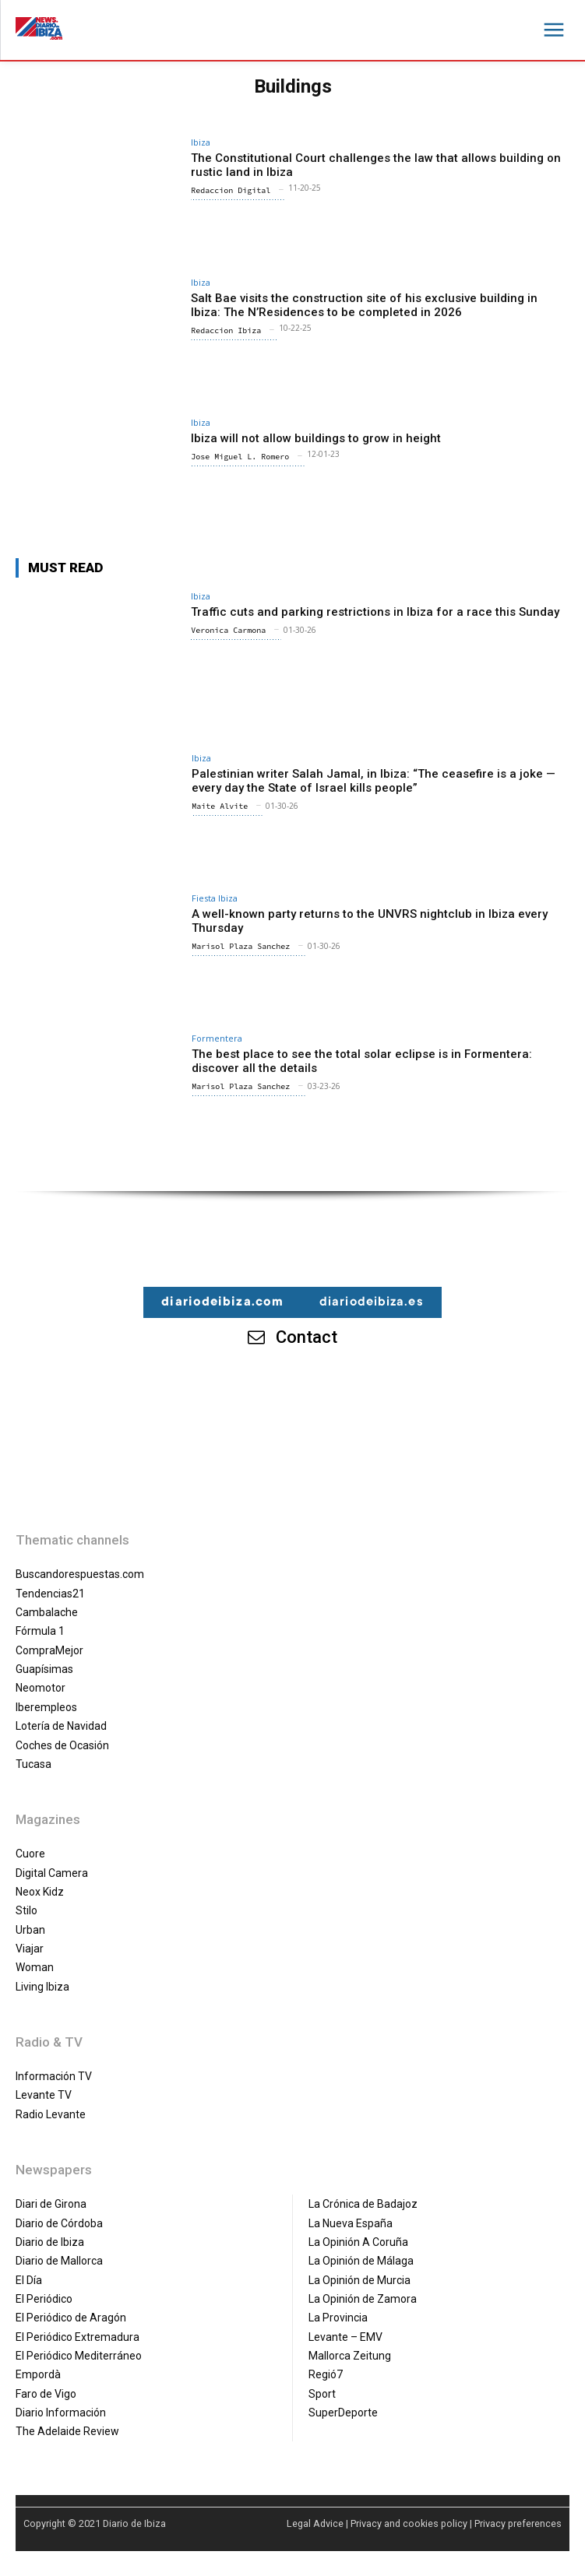 Image resolution: width=585 pixels, height=2576 pixels. I want to click on El Día, so click(29, 2280).